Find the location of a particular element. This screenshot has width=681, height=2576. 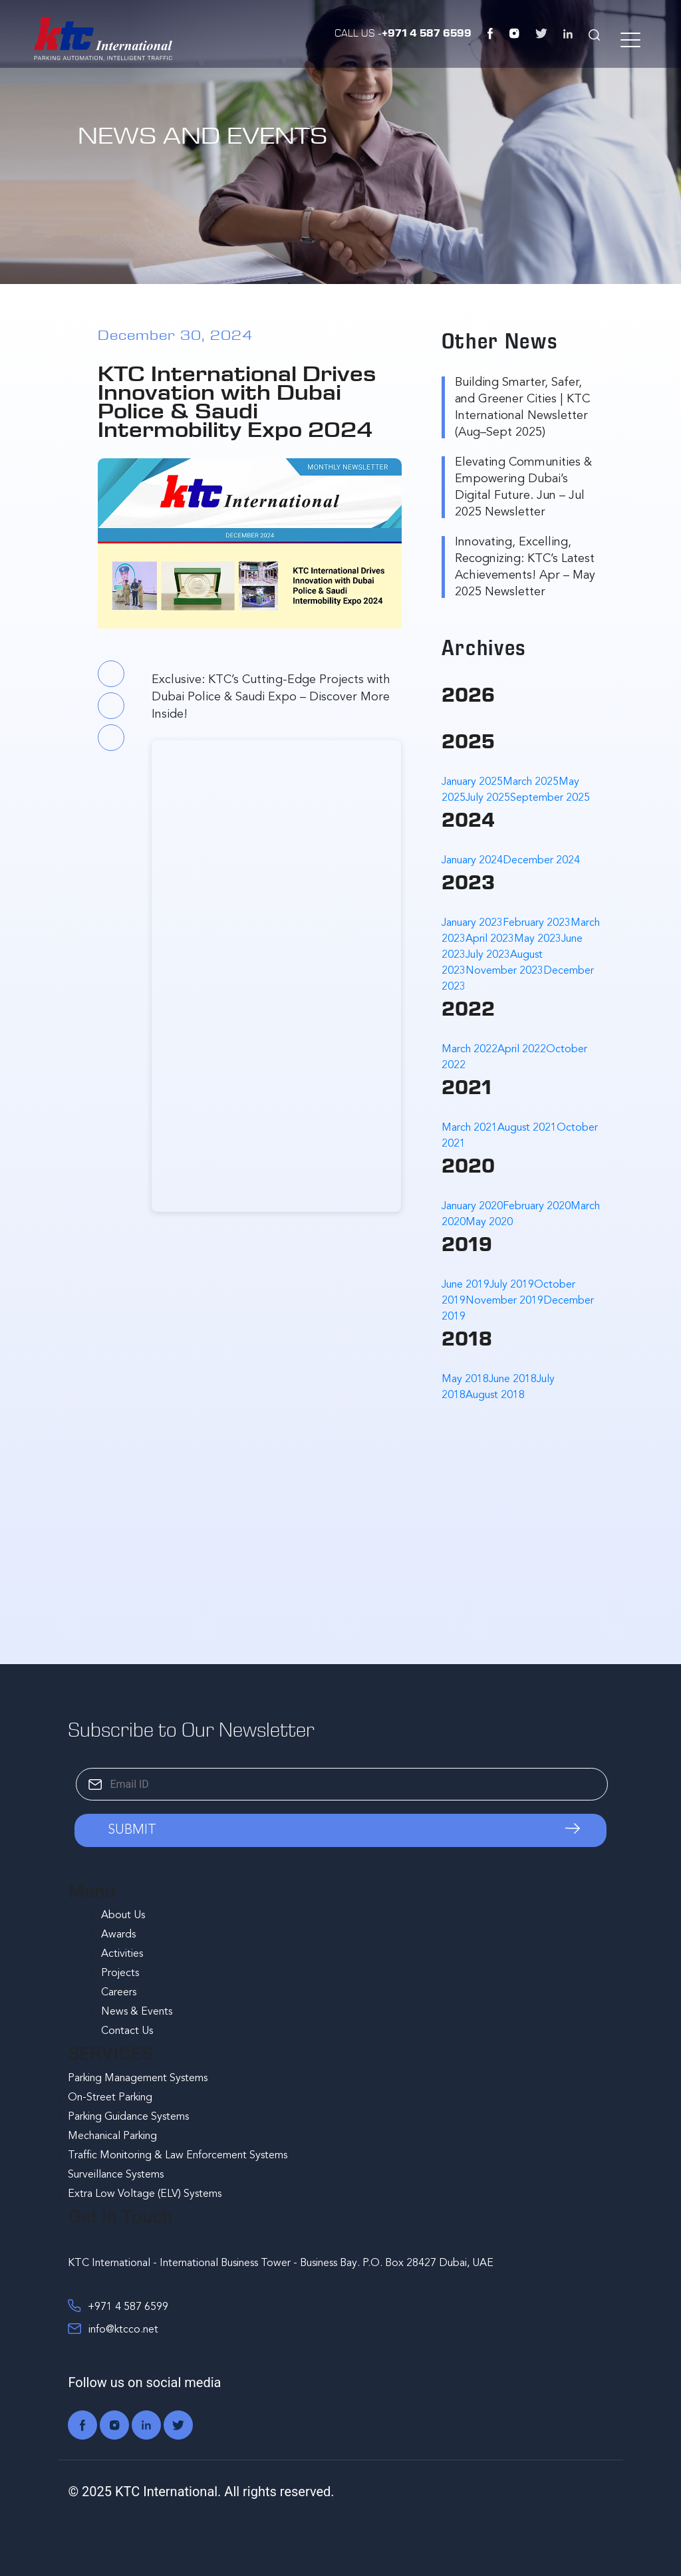

January 2024 is located at coordinates (472, 860).